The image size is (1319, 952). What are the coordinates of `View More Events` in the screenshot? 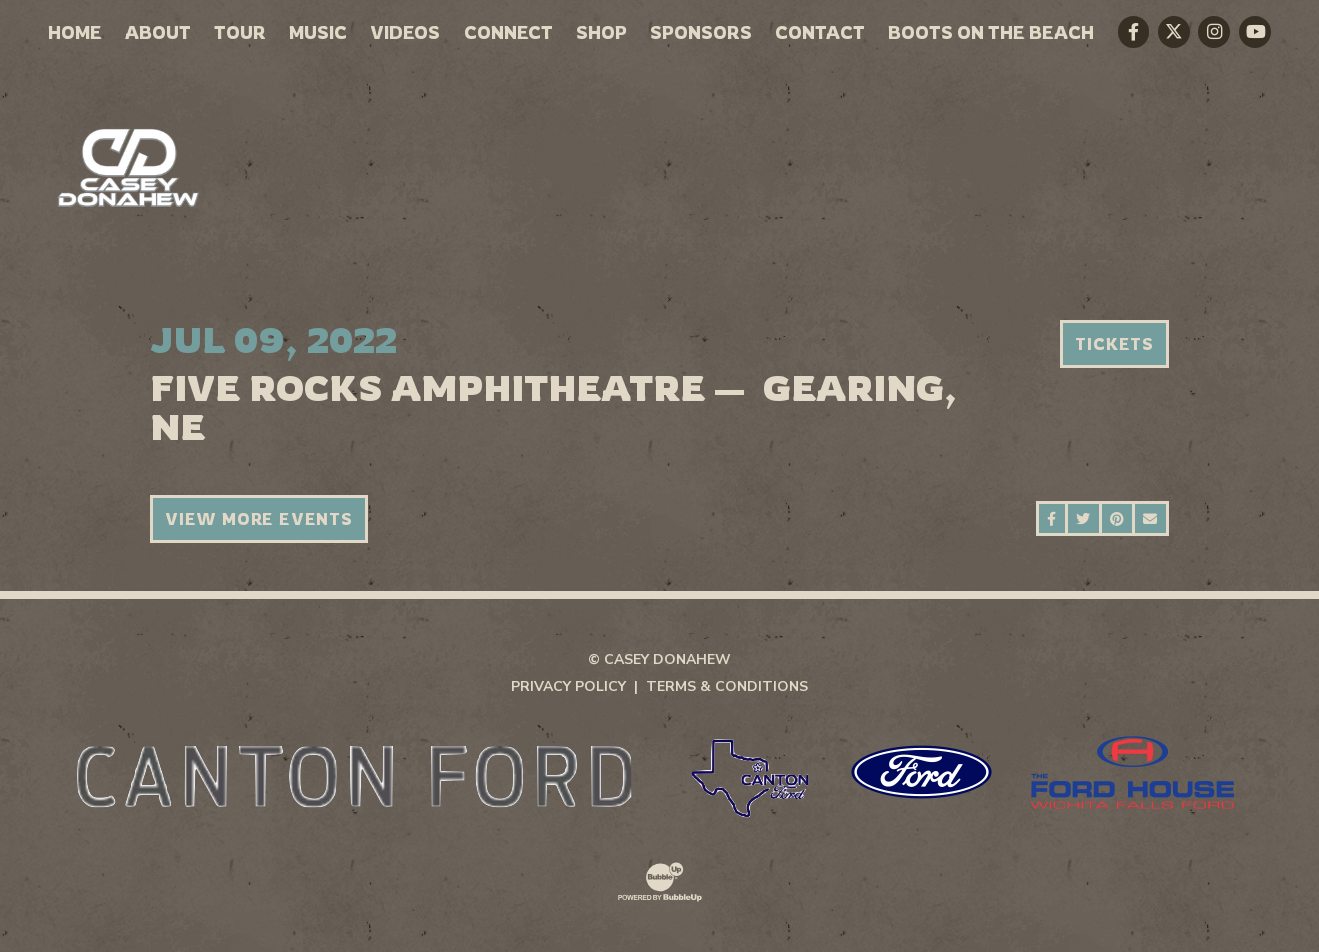 It's located at (259, 519).